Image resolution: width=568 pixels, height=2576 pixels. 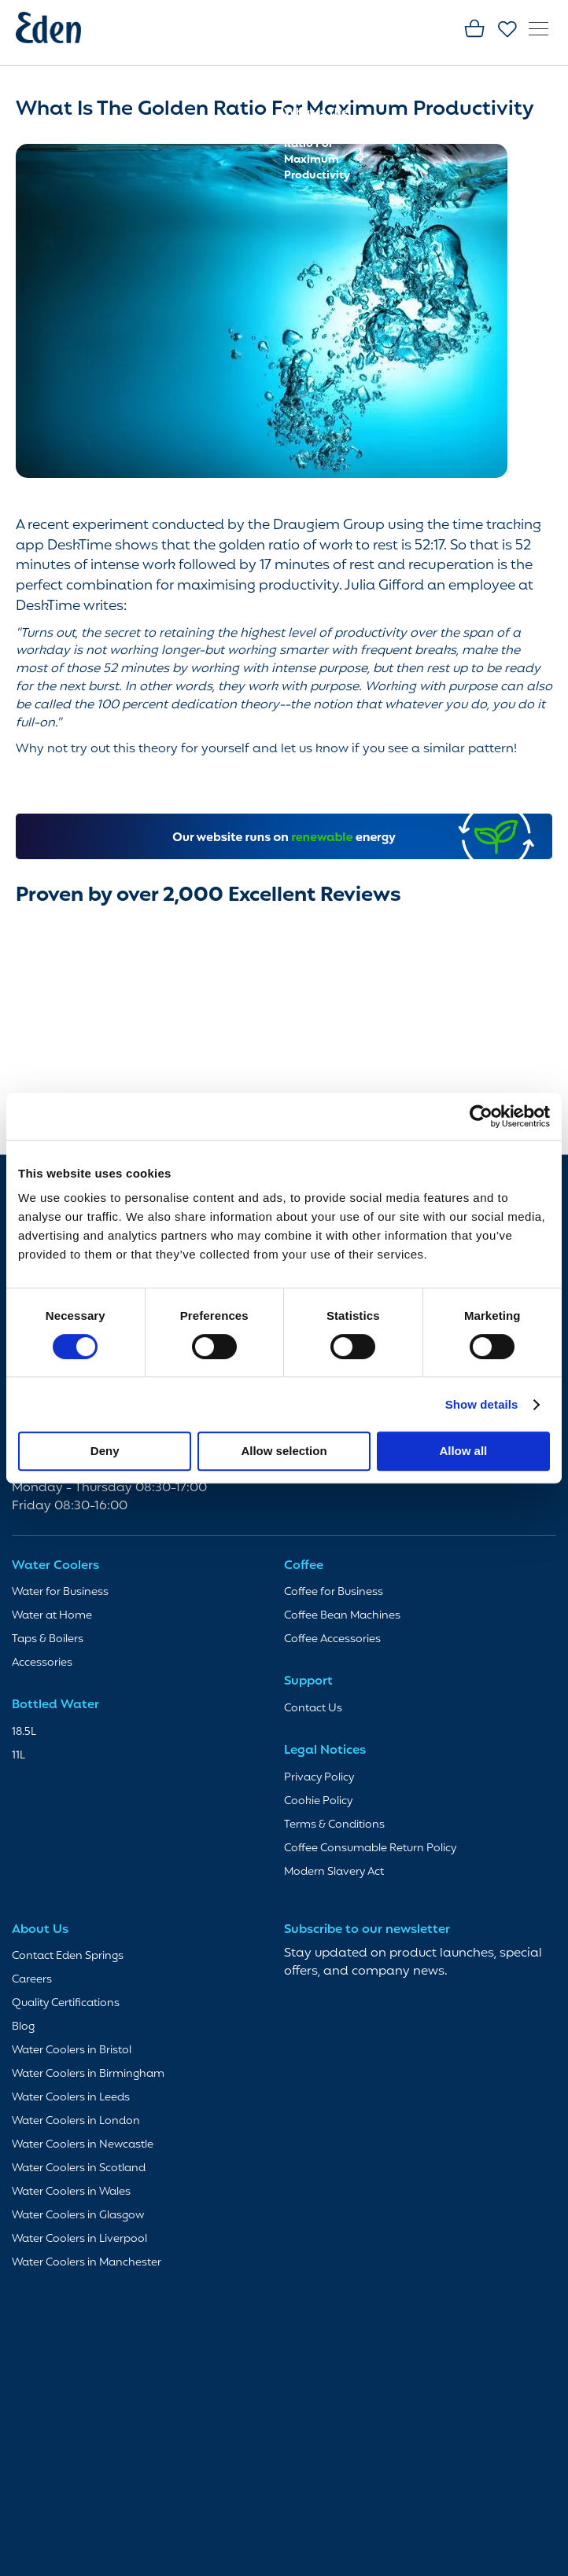 What do you see at coordinates (18, 1755) in the screenshot?
I see `11L` at bounding box center [18, 1755].